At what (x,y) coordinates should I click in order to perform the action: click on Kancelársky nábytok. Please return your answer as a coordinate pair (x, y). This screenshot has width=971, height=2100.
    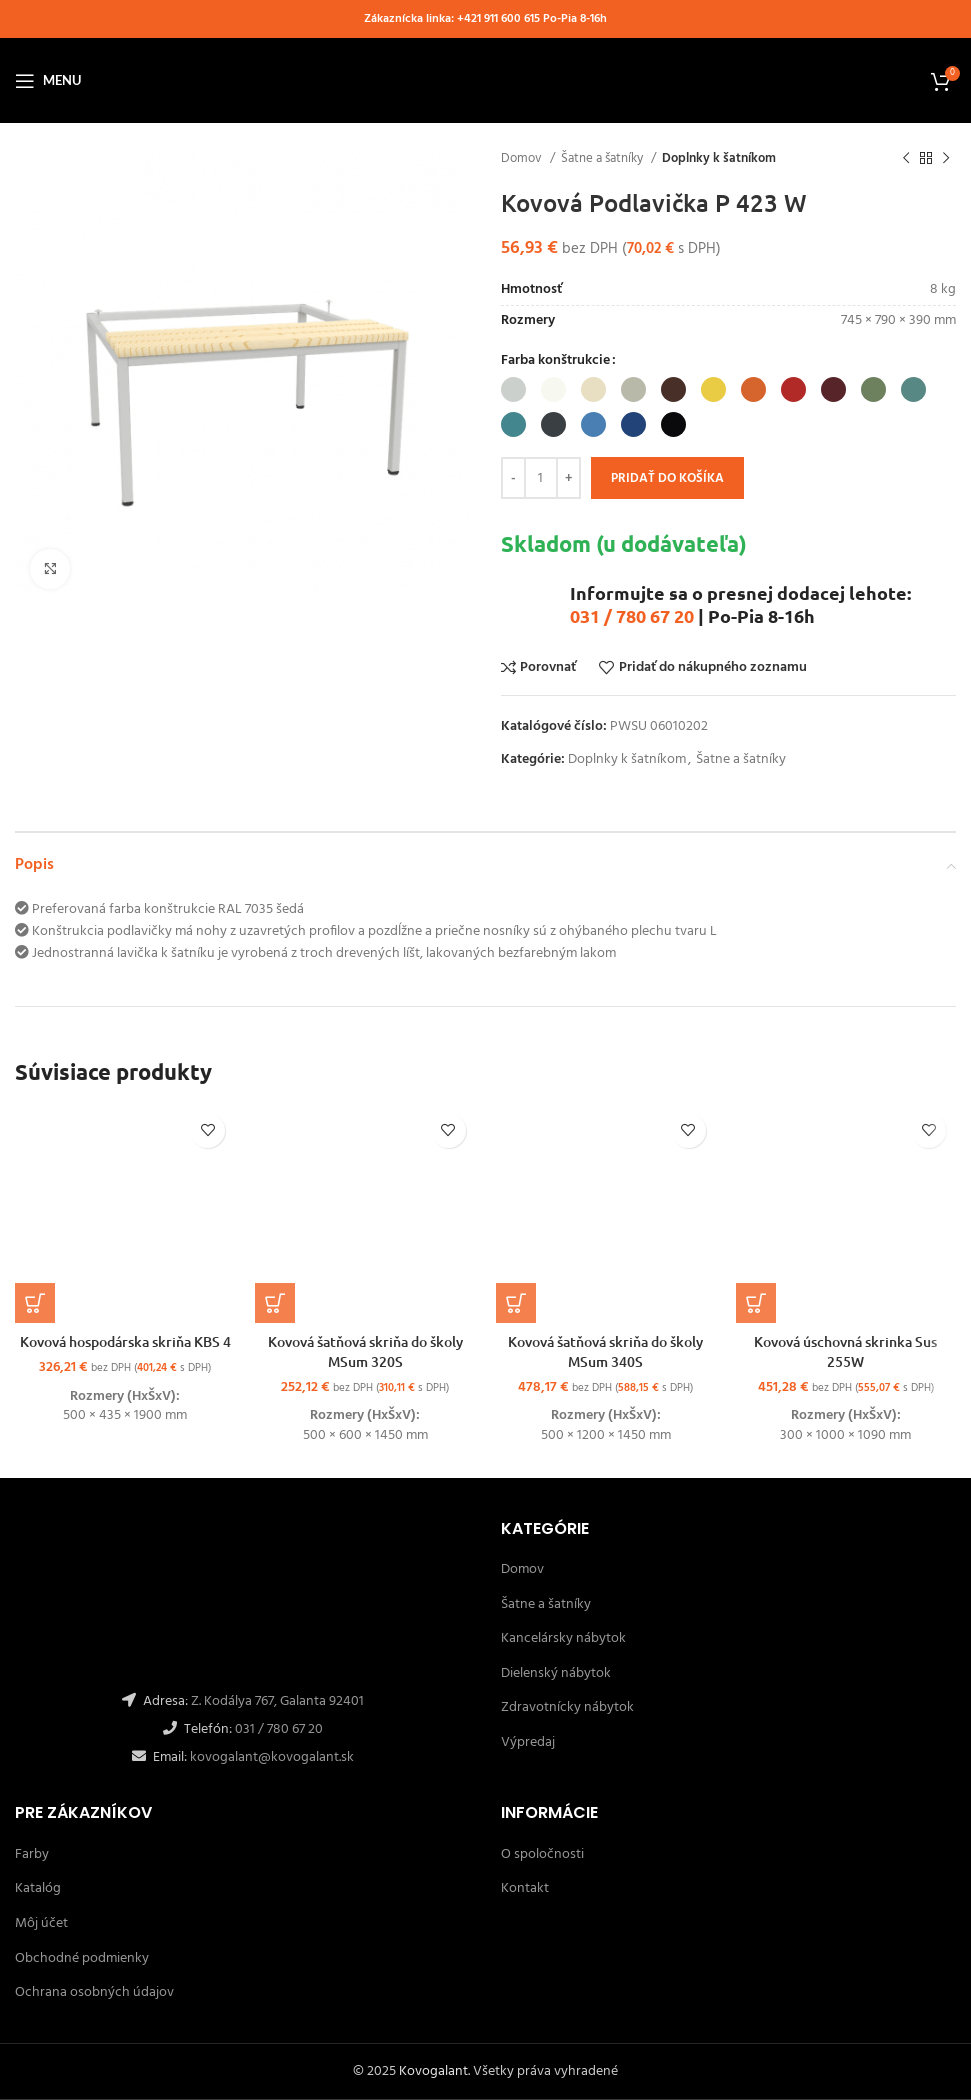
    Looking at the image, I should click on (563, 1638).